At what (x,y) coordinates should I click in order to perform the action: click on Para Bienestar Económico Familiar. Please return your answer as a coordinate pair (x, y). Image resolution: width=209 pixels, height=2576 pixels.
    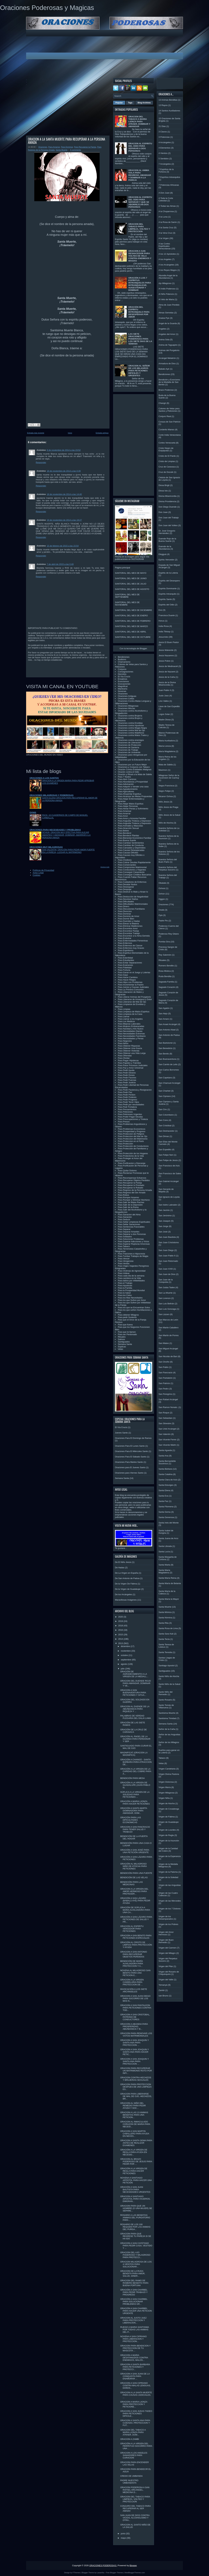
    Looking at the image, I should click on (134, 838).